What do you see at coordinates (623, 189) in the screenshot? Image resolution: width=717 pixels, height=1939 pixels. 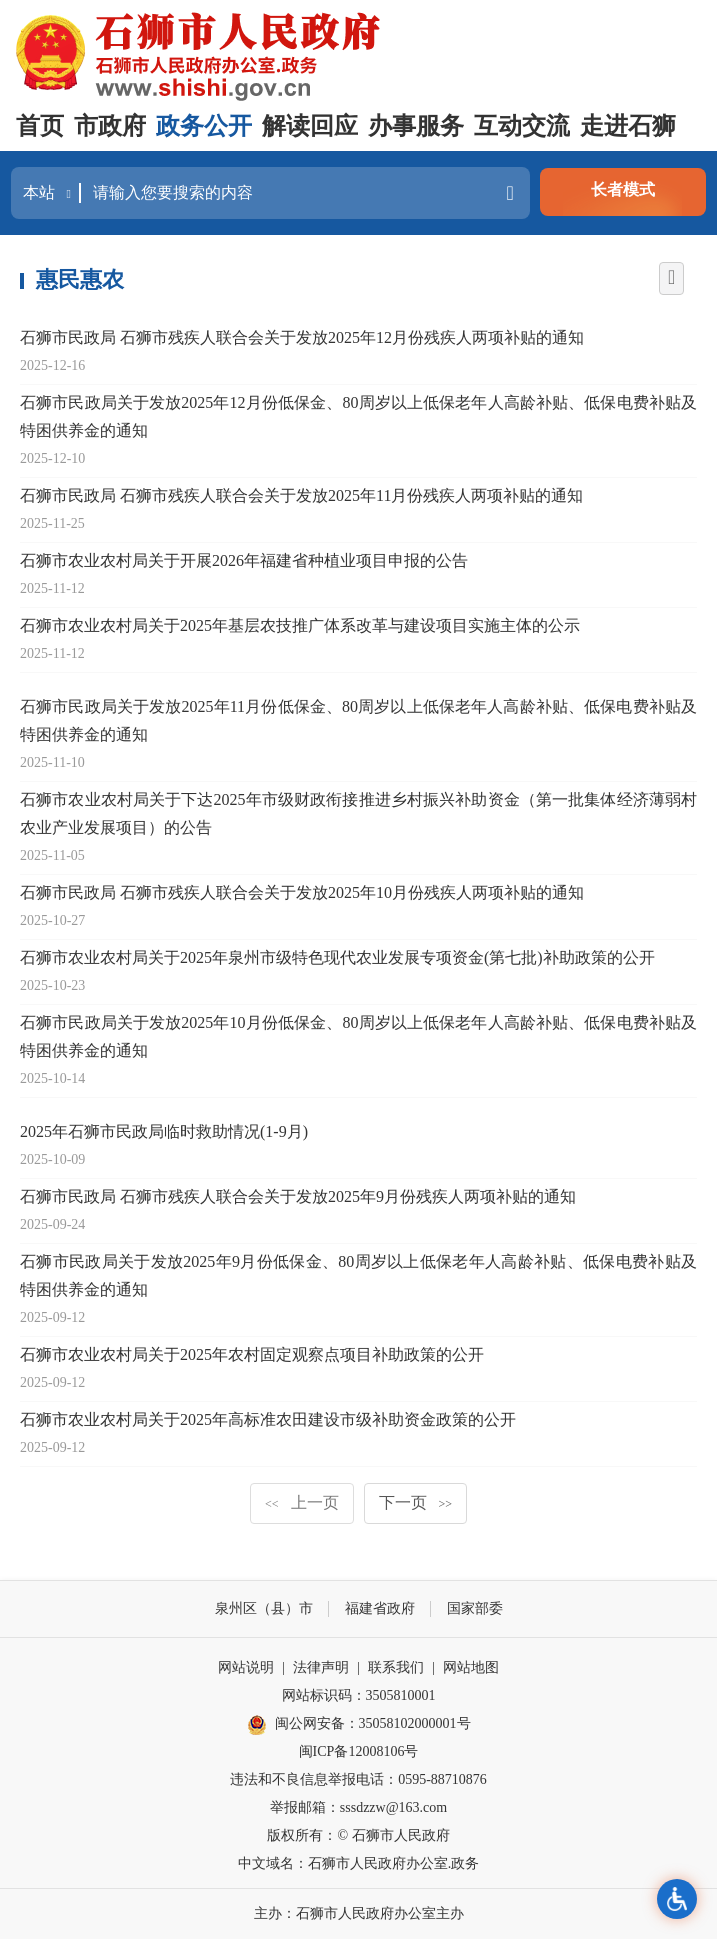 I see `长者模式` at bounding box center [623, 189].